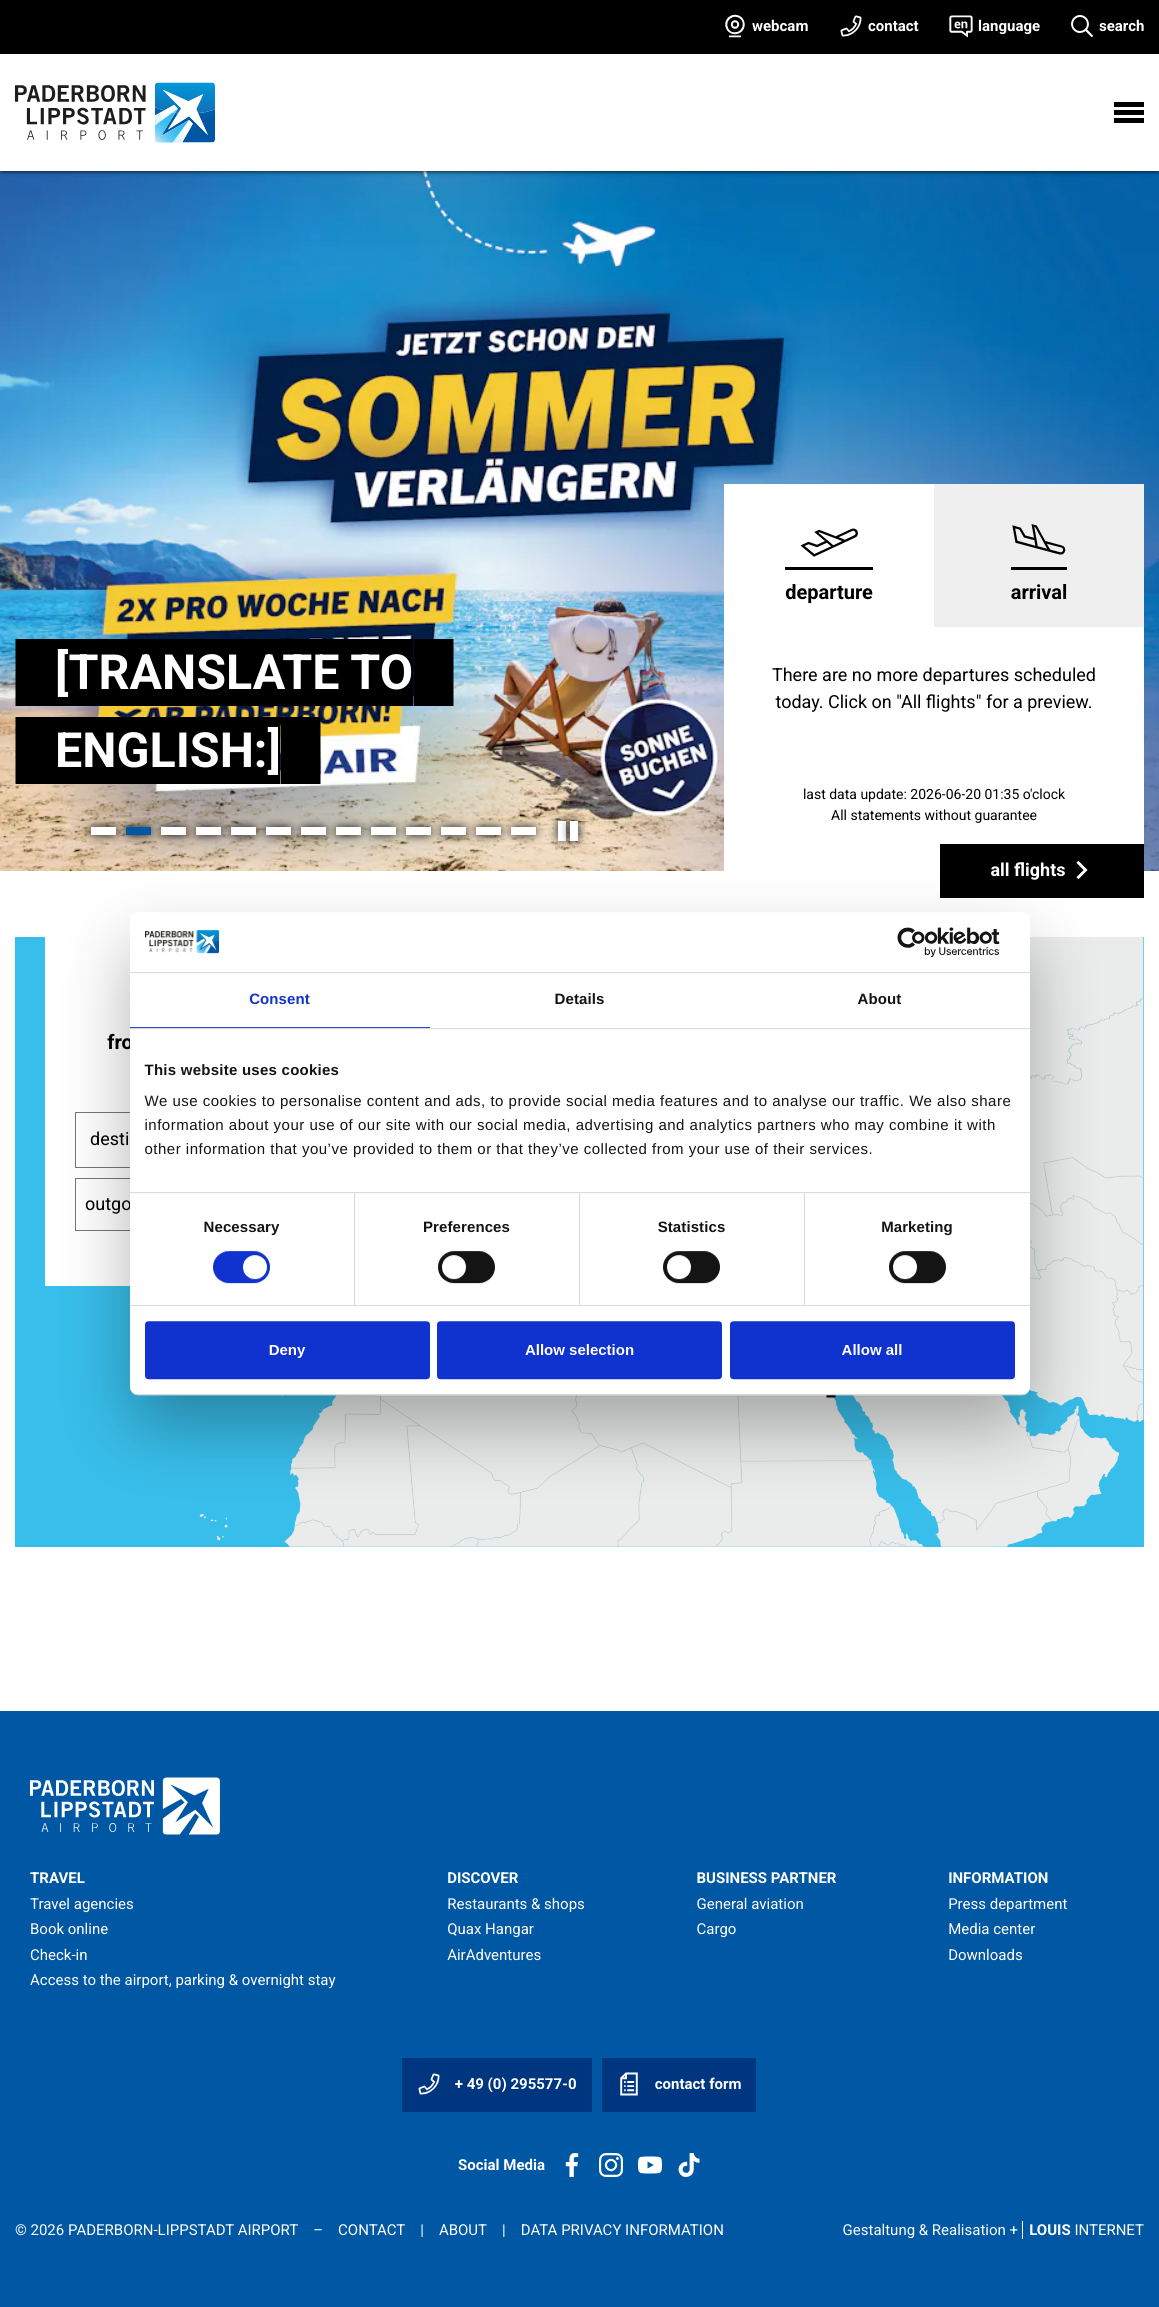  Describe the element at coordinates (82, 1904) in the screenshot. I see `Travel agencies` at that location.